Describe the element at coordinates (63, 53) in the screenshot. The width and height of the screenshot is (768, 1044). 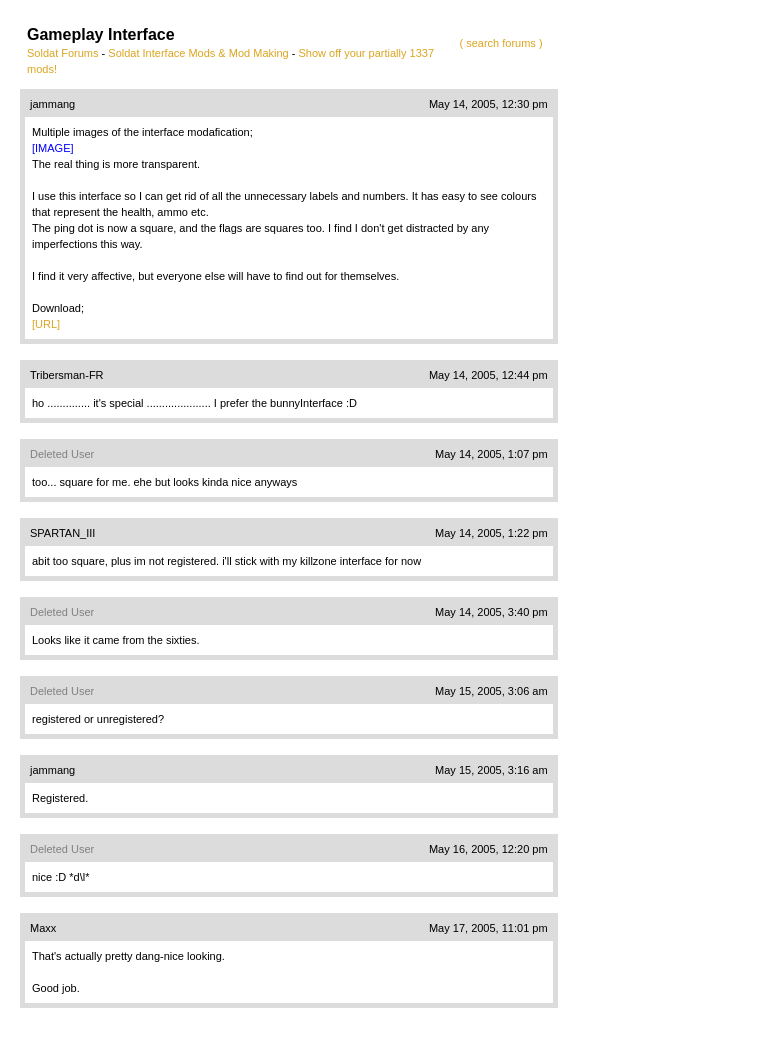
I see `Soldat Forums` at that location.